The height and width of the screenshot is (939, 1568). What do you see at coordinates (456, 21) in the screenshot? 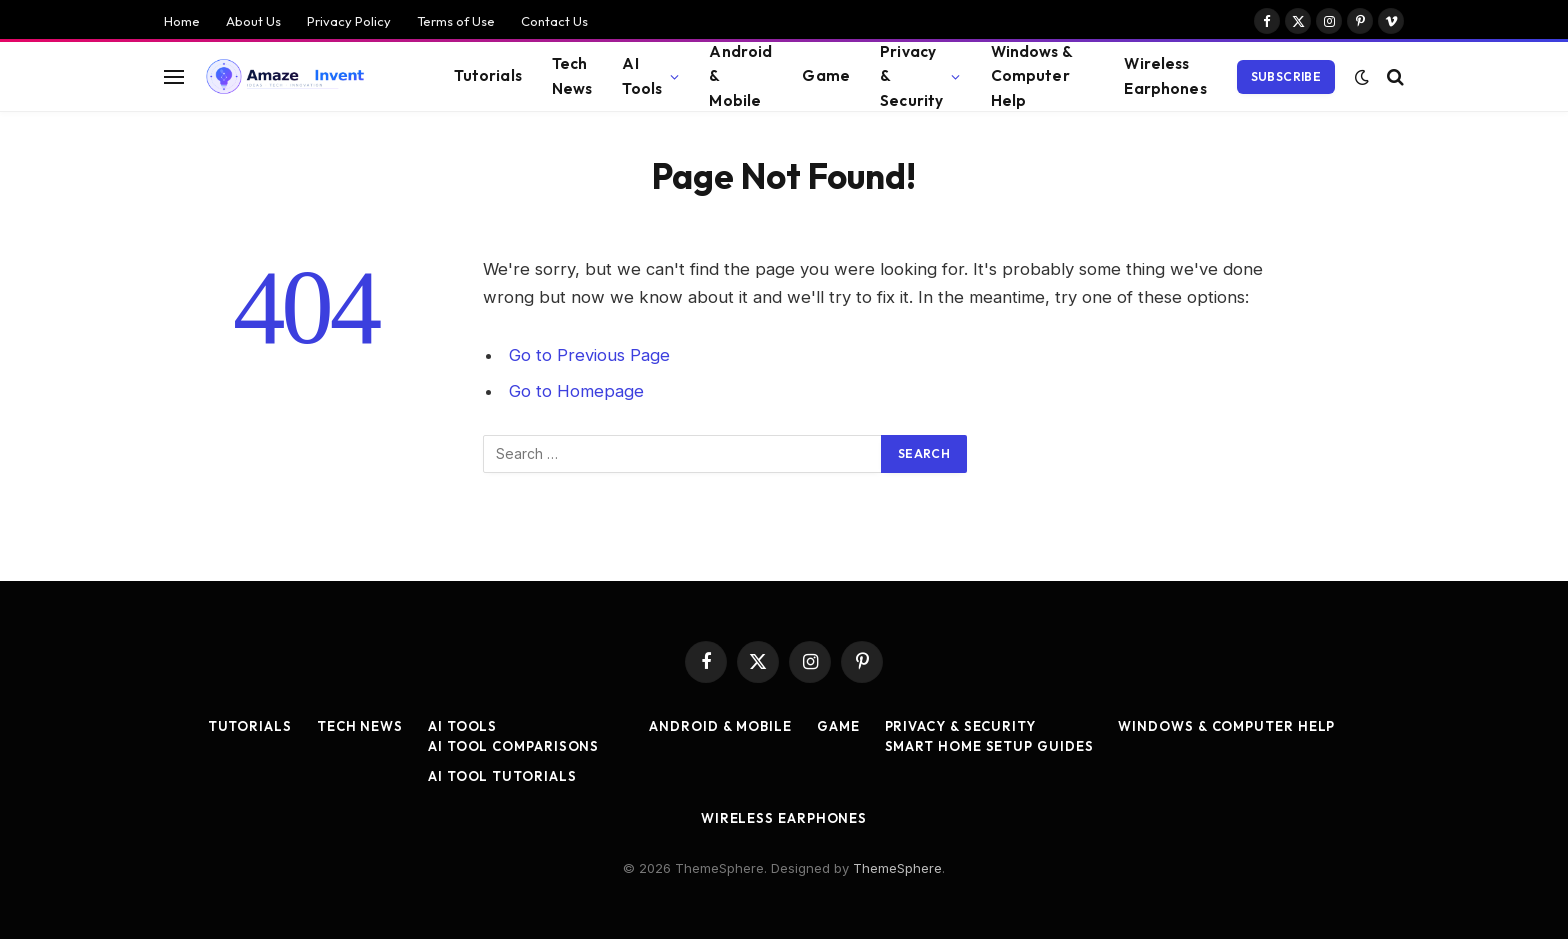
I see `Terms of Use` at bounding box center [456, 21].